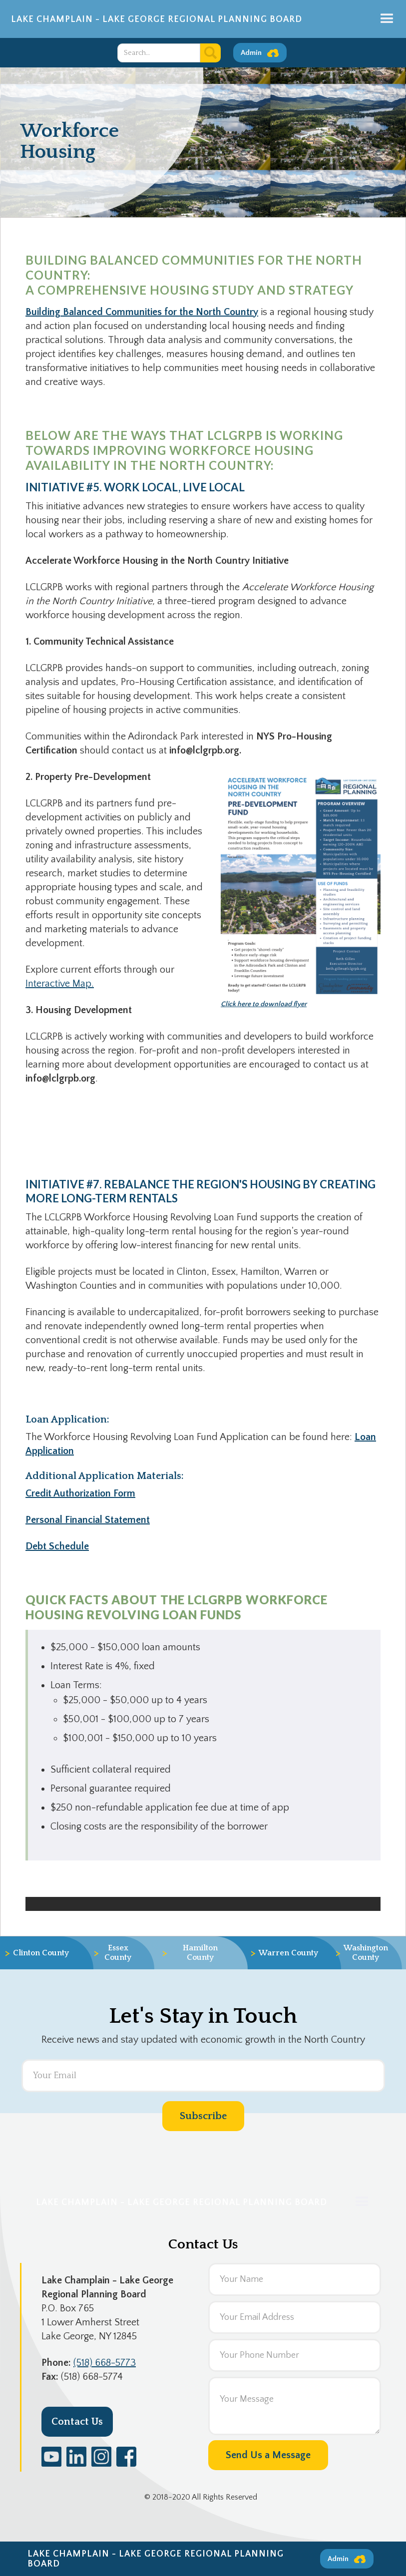 The image size is (406, 2576). What do you see at coordinates (190, 1952) in the screenshot?
I see `Hamilton County` at bounding box center [190, 1952].